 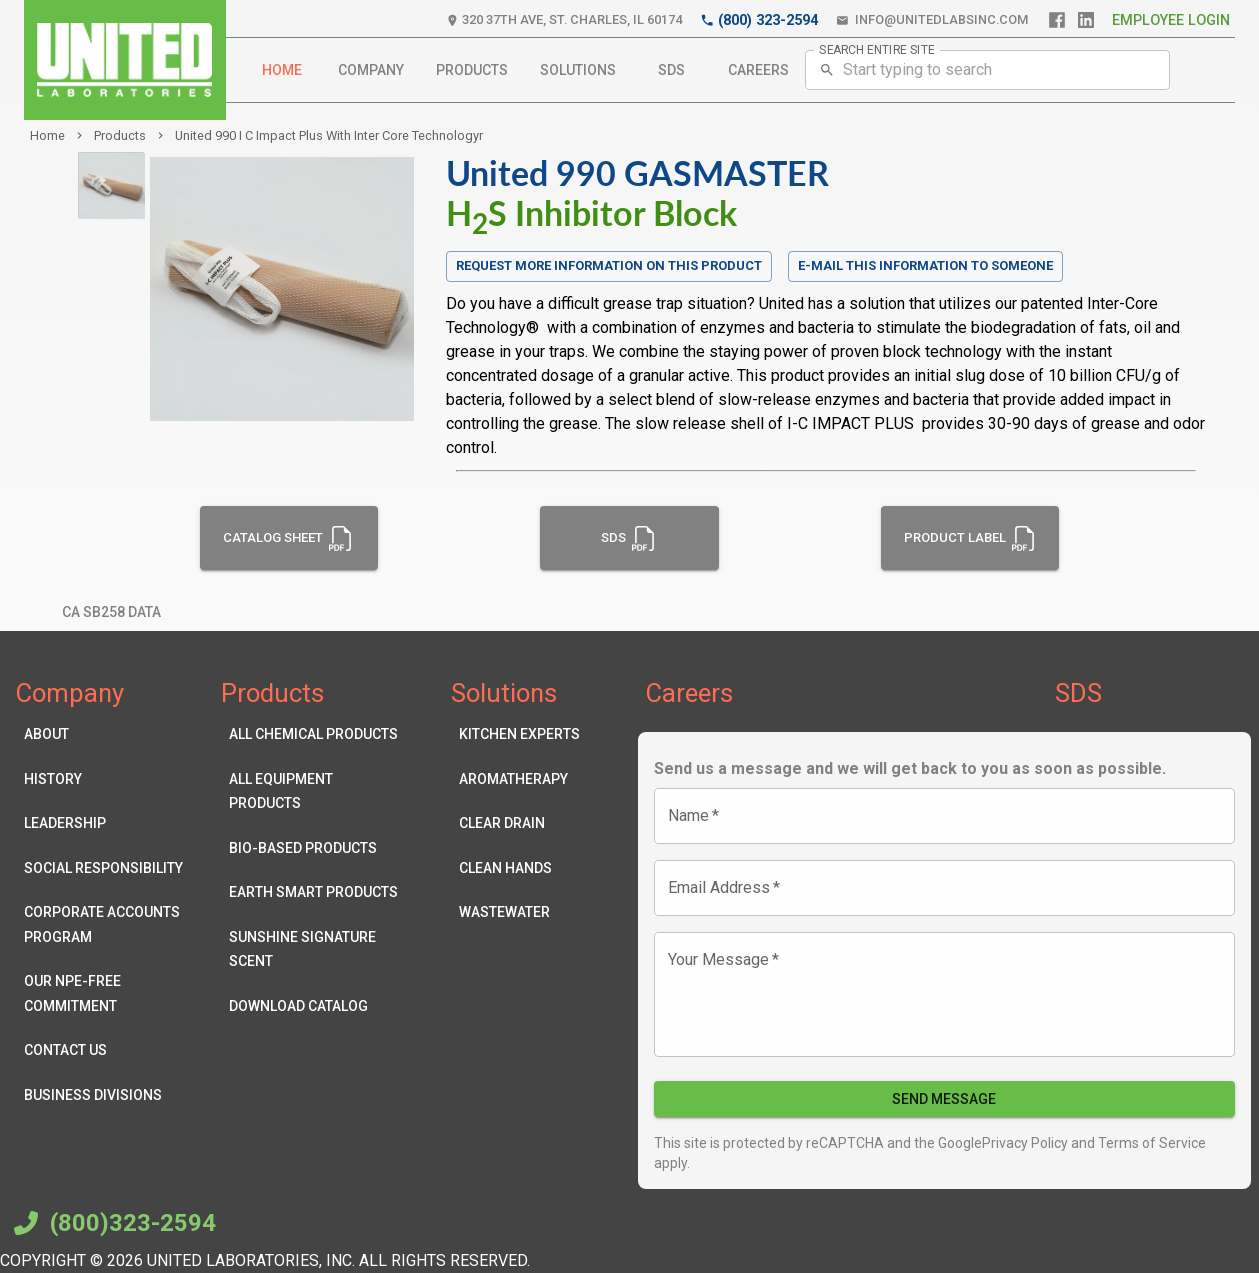 What do you see at coordinates (759, 20) in the screenshot?
I see `(800) 323-2594` at bounding box center [759, 20].